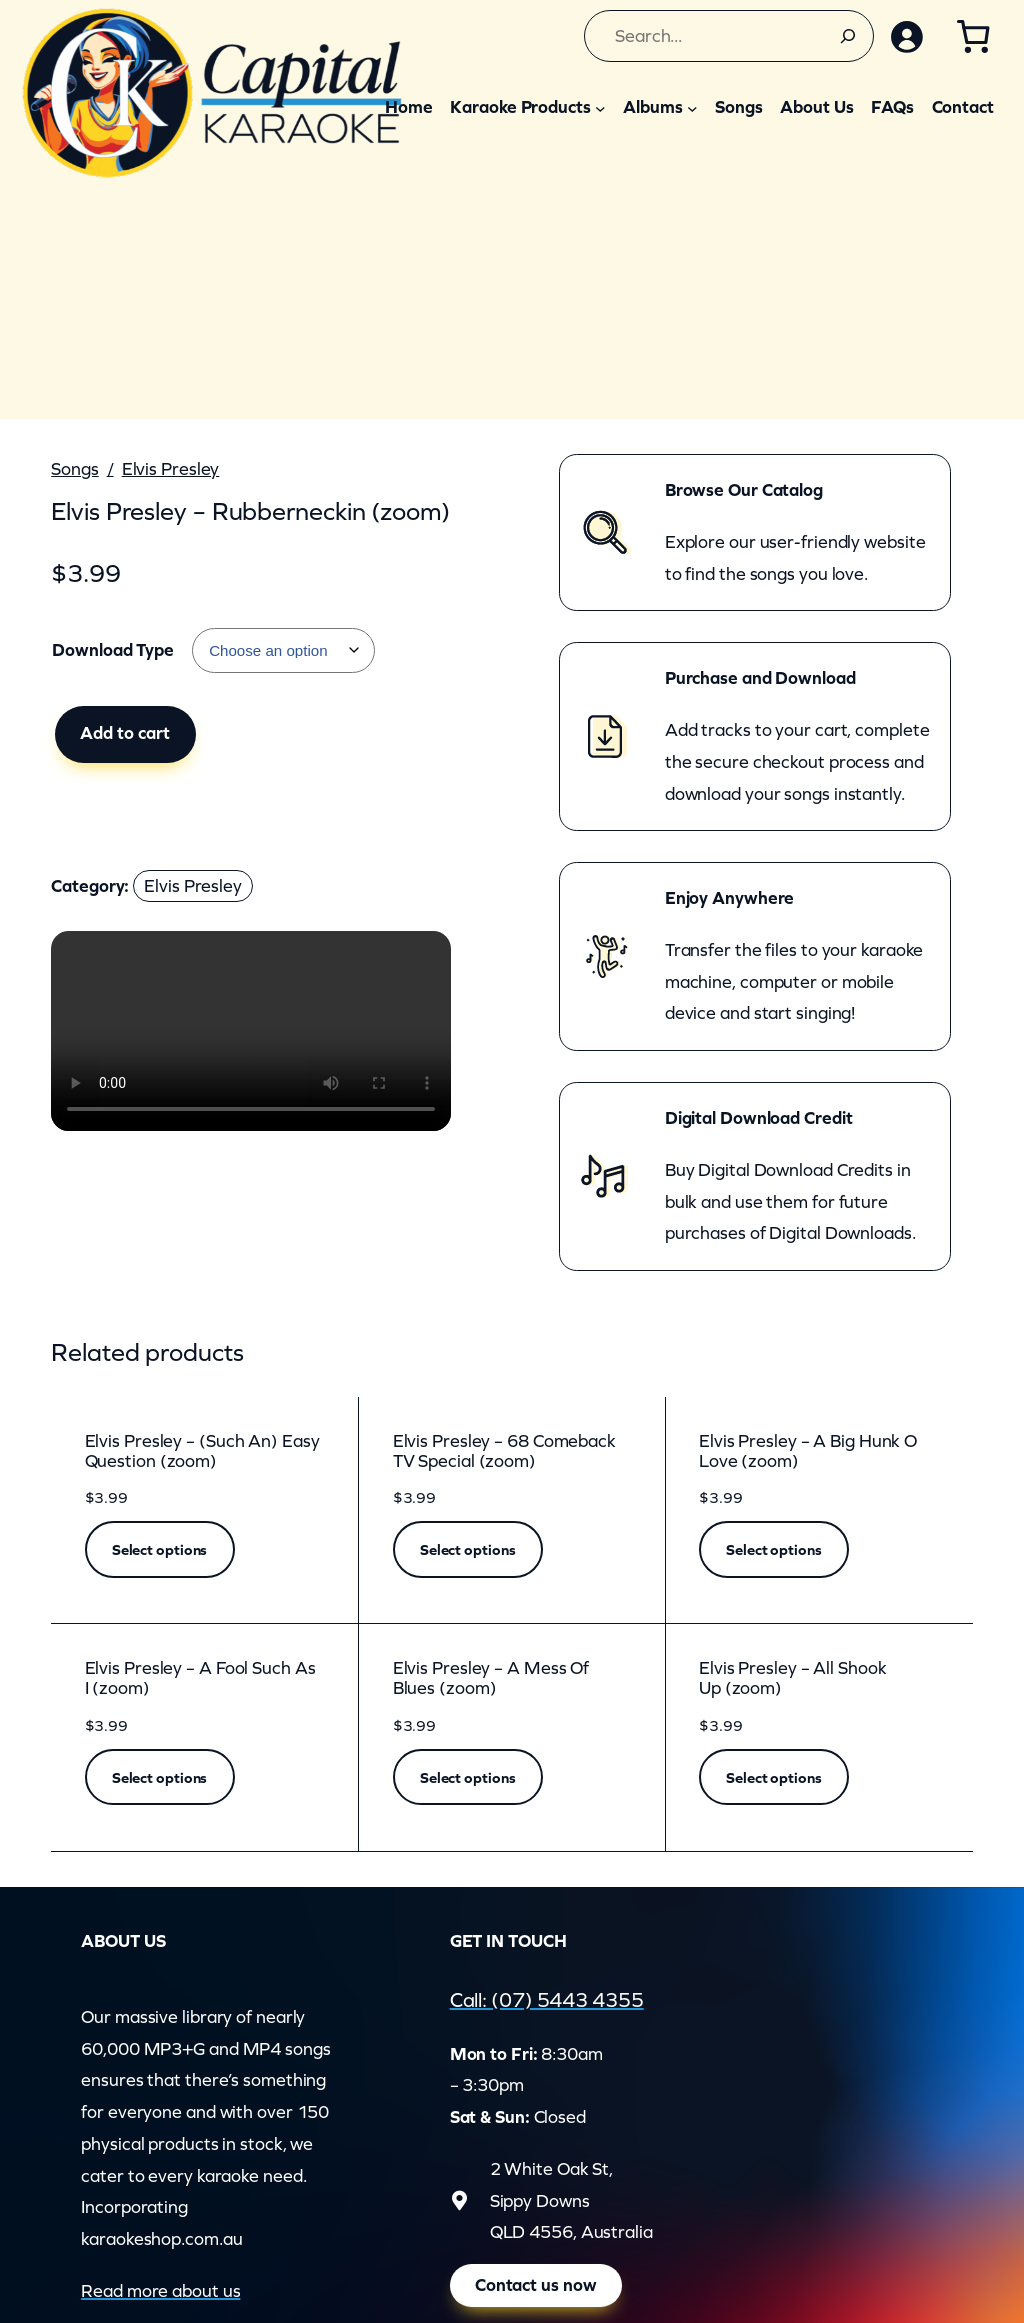 This screenshot has width=1024, height=2323. What do you see at coordinates (113, 650) in the screenshot?
I see `Download Type` at bounding box center [113, 650].